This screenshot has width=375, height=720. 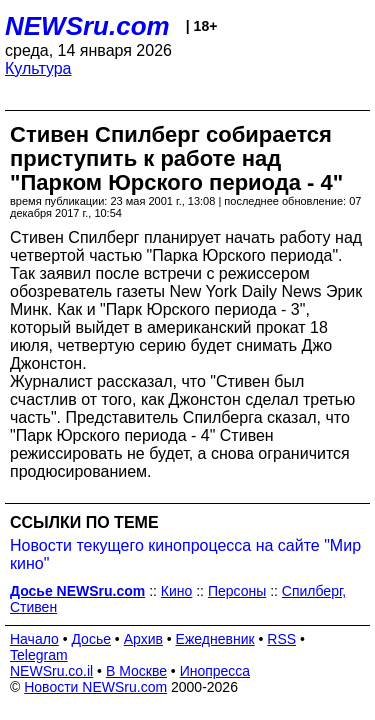 I want to click on NEWSru.co.il, so click(x=51, y=671).